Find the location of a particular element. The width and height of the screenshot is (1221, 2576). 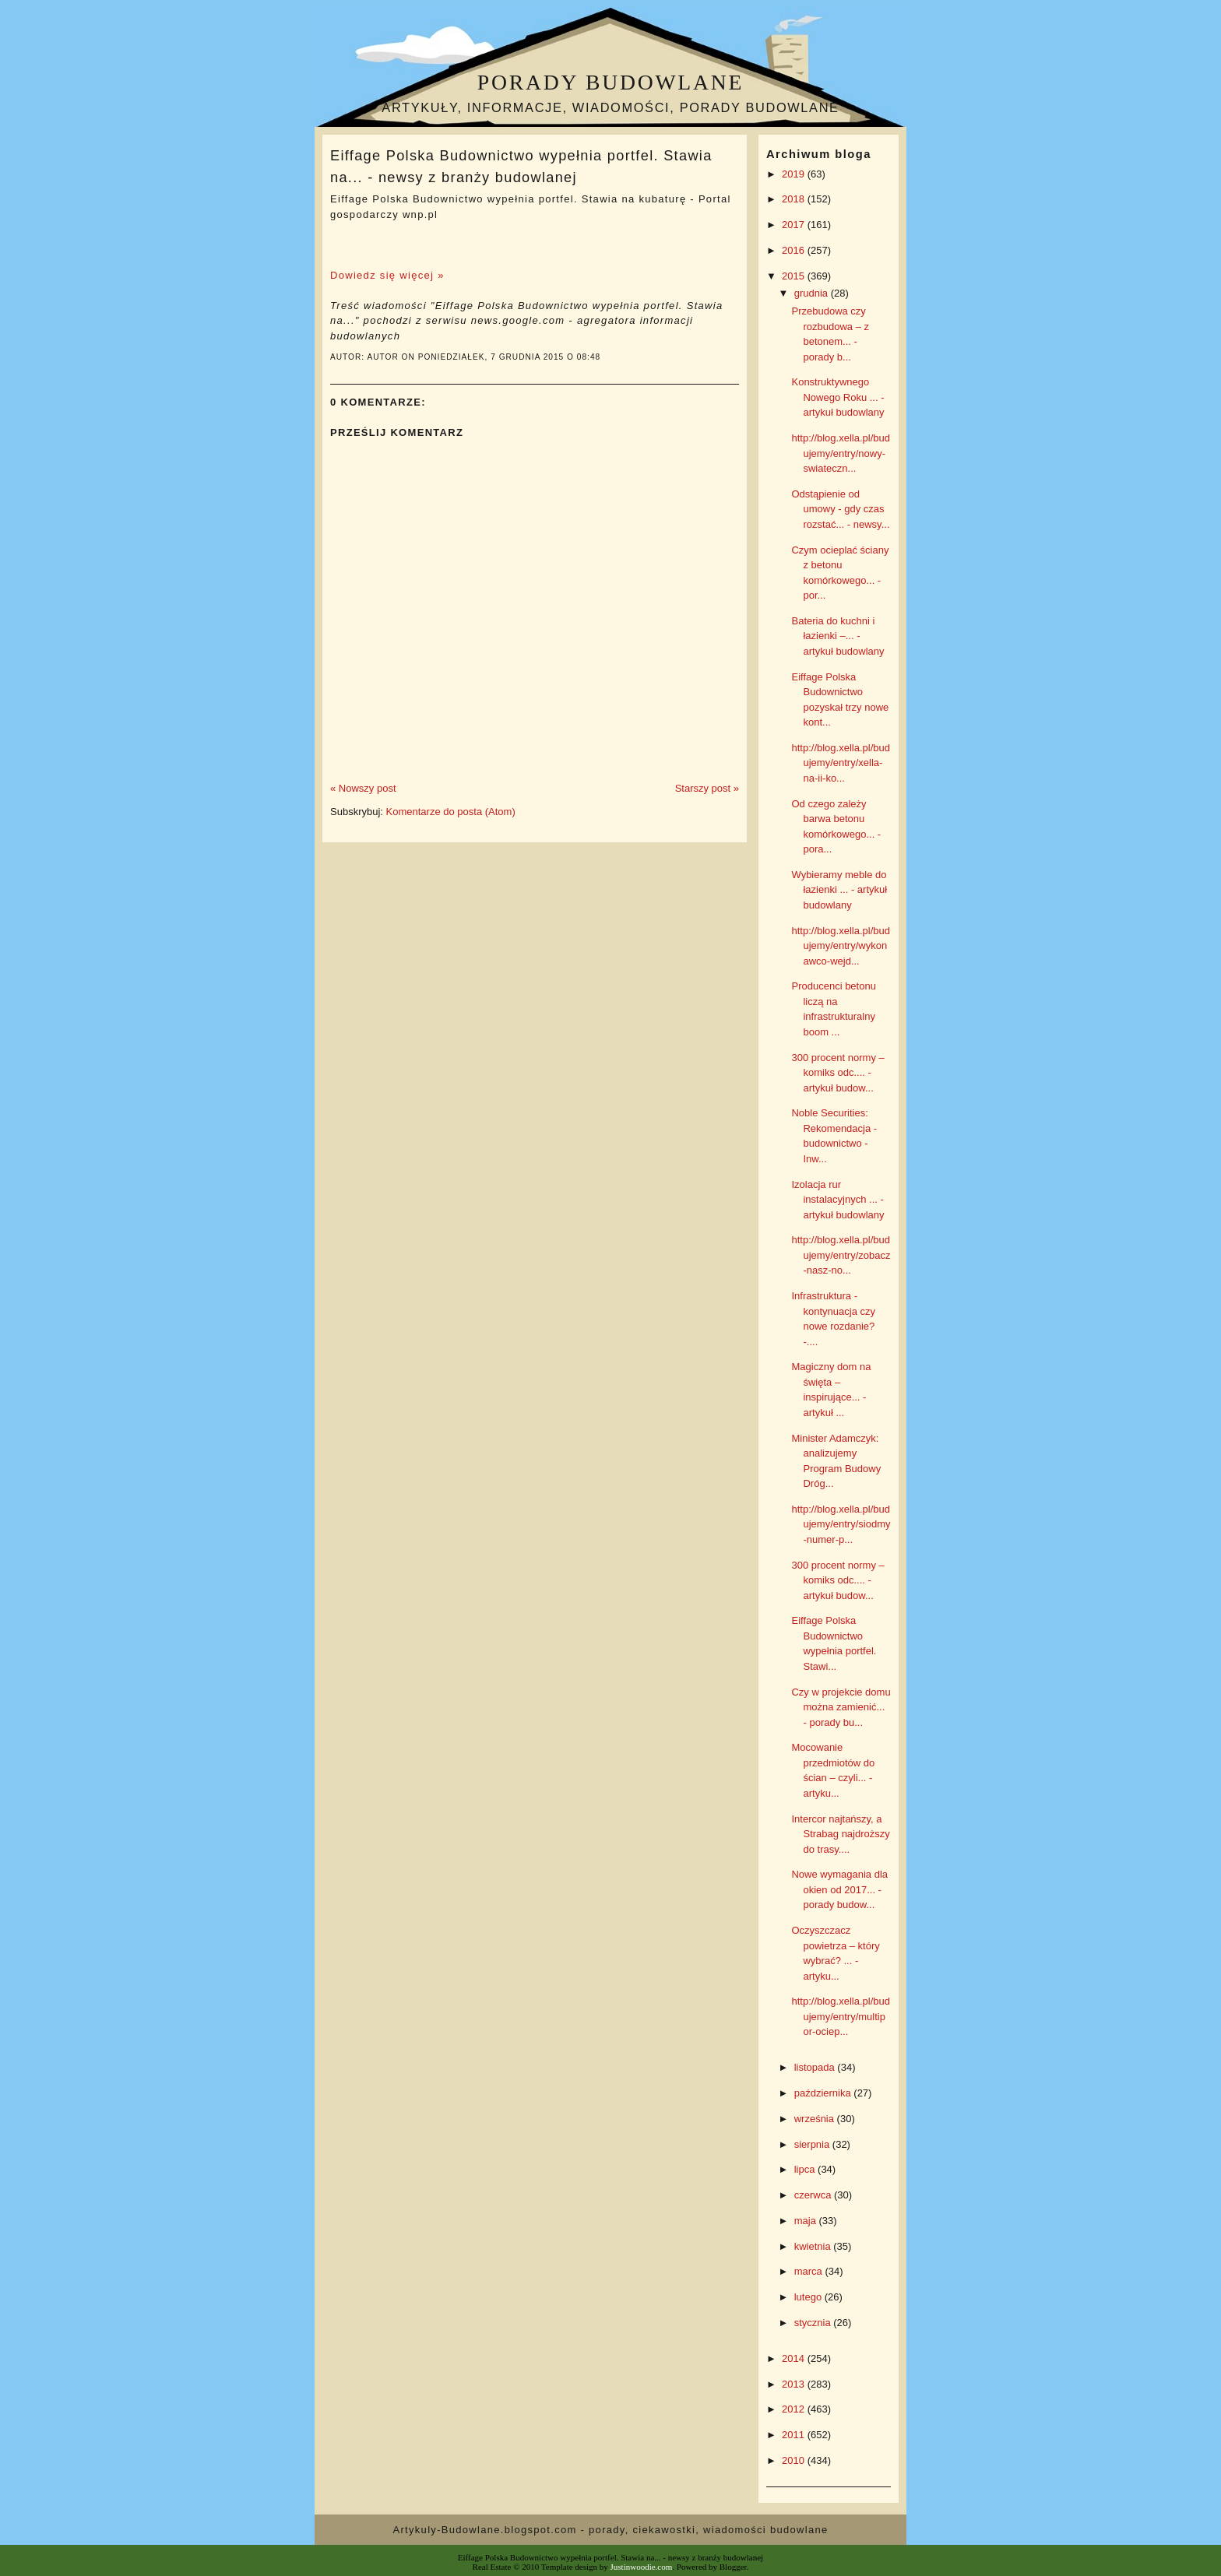

lipca is located at coordinates (806, 2169).